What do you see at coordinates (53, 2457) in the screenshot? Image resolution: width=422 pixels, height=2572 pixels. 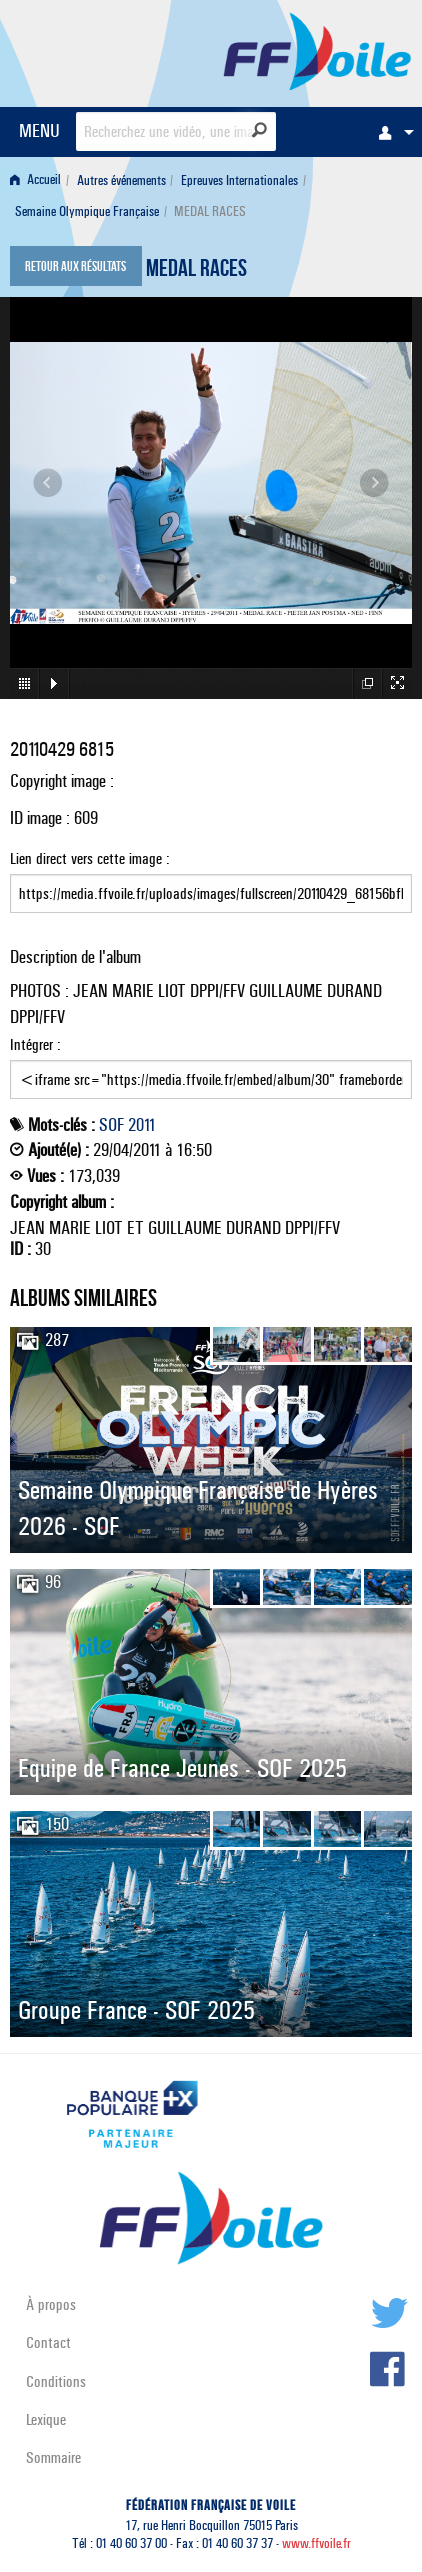 I see `Sommaire` at bounding box center [53, 2457].